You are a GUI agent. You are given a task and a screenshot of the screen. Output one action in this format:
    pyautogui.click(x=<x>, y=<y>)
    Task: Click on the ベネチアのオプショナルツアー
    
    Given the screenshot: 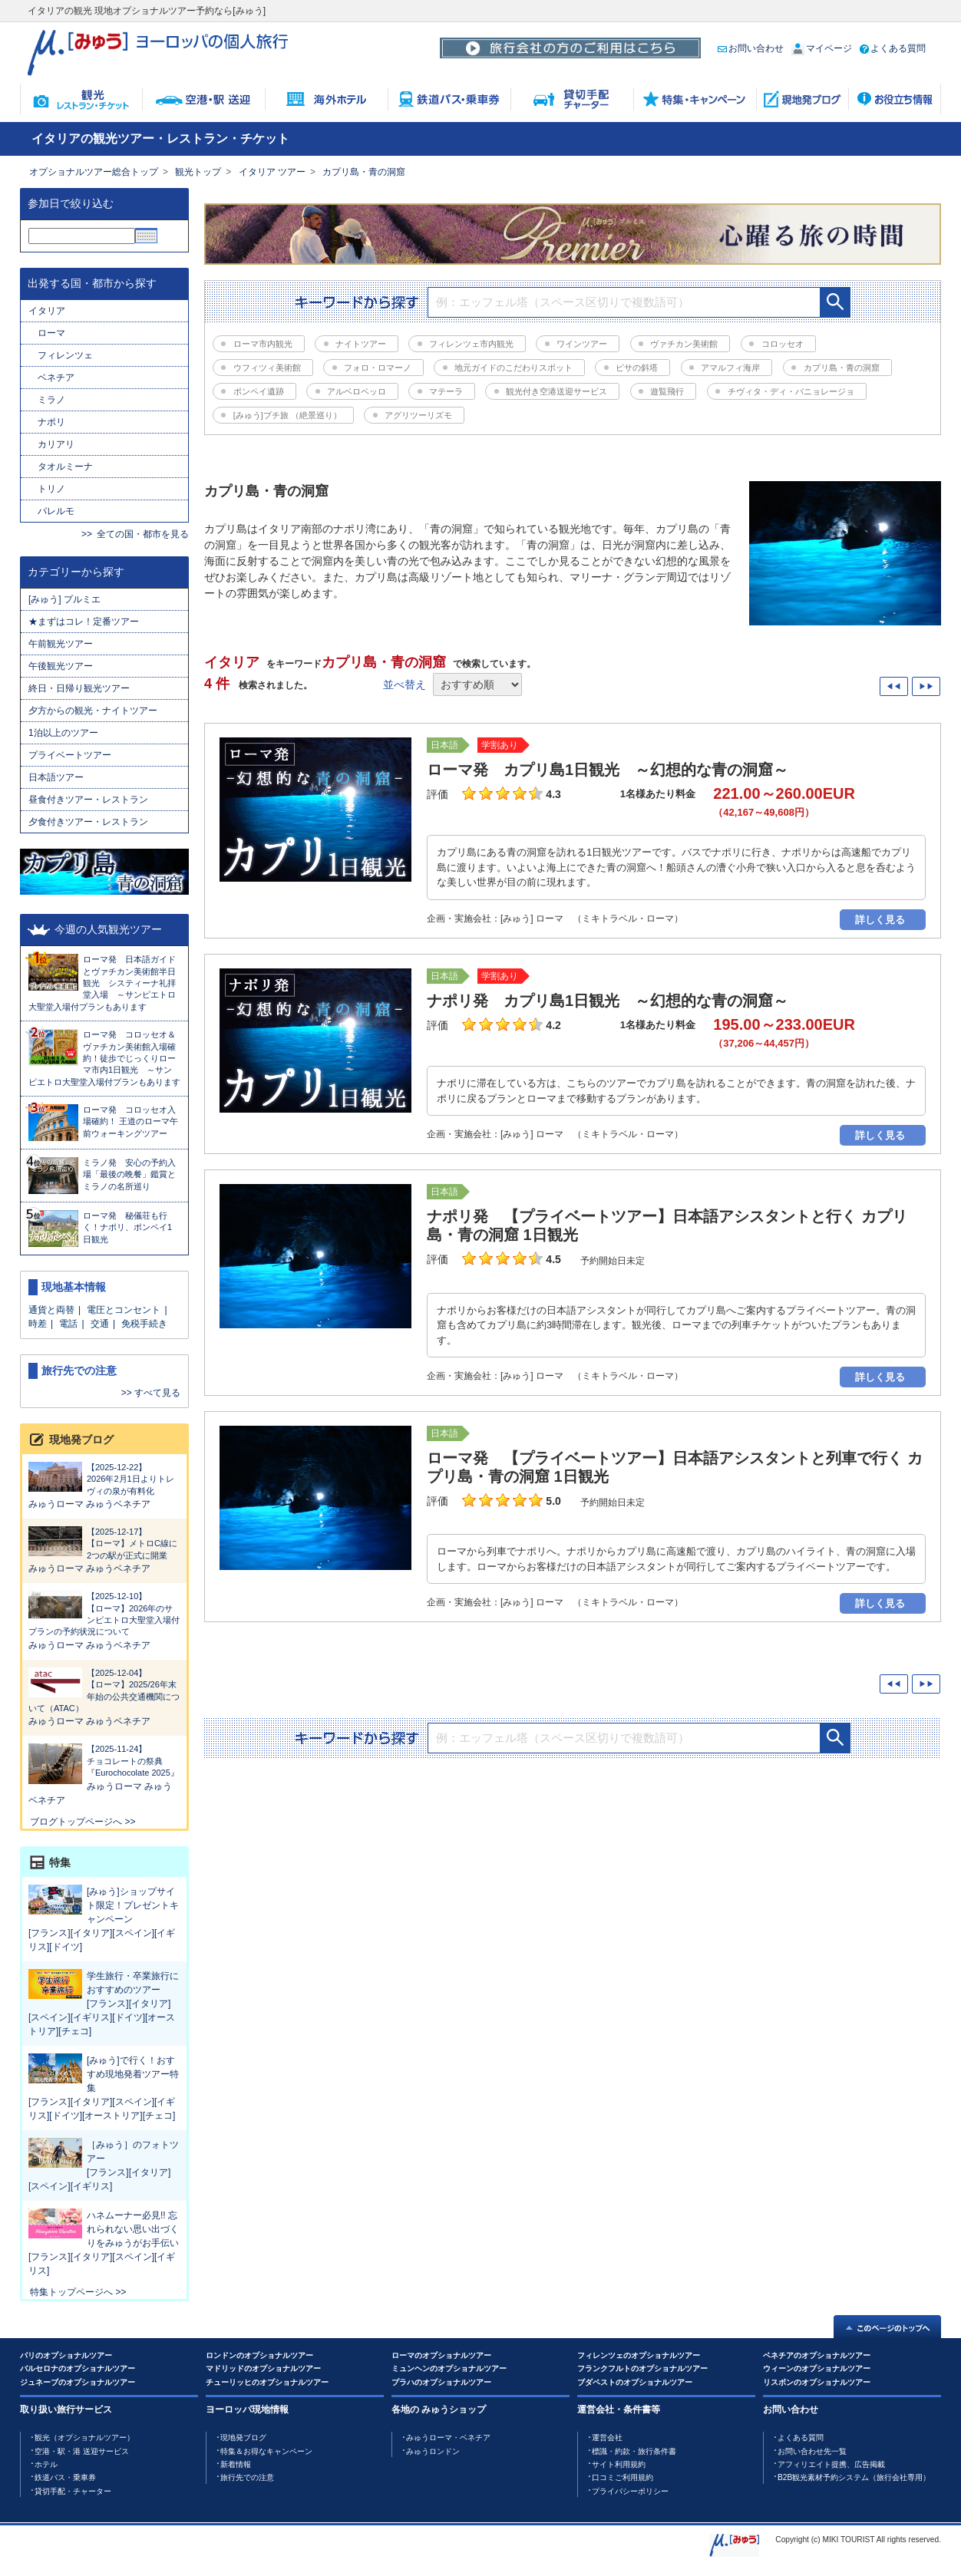 What is the action you would take?
    pyautogui.click(x=816, y=2355)
    